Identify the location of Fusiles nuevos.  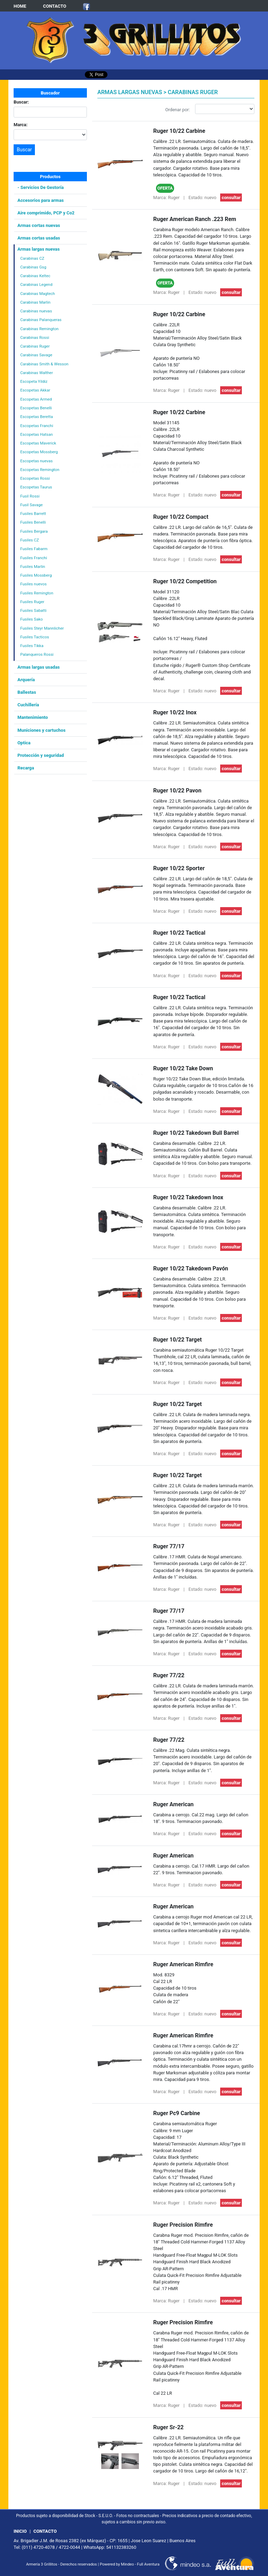
(33, 584).